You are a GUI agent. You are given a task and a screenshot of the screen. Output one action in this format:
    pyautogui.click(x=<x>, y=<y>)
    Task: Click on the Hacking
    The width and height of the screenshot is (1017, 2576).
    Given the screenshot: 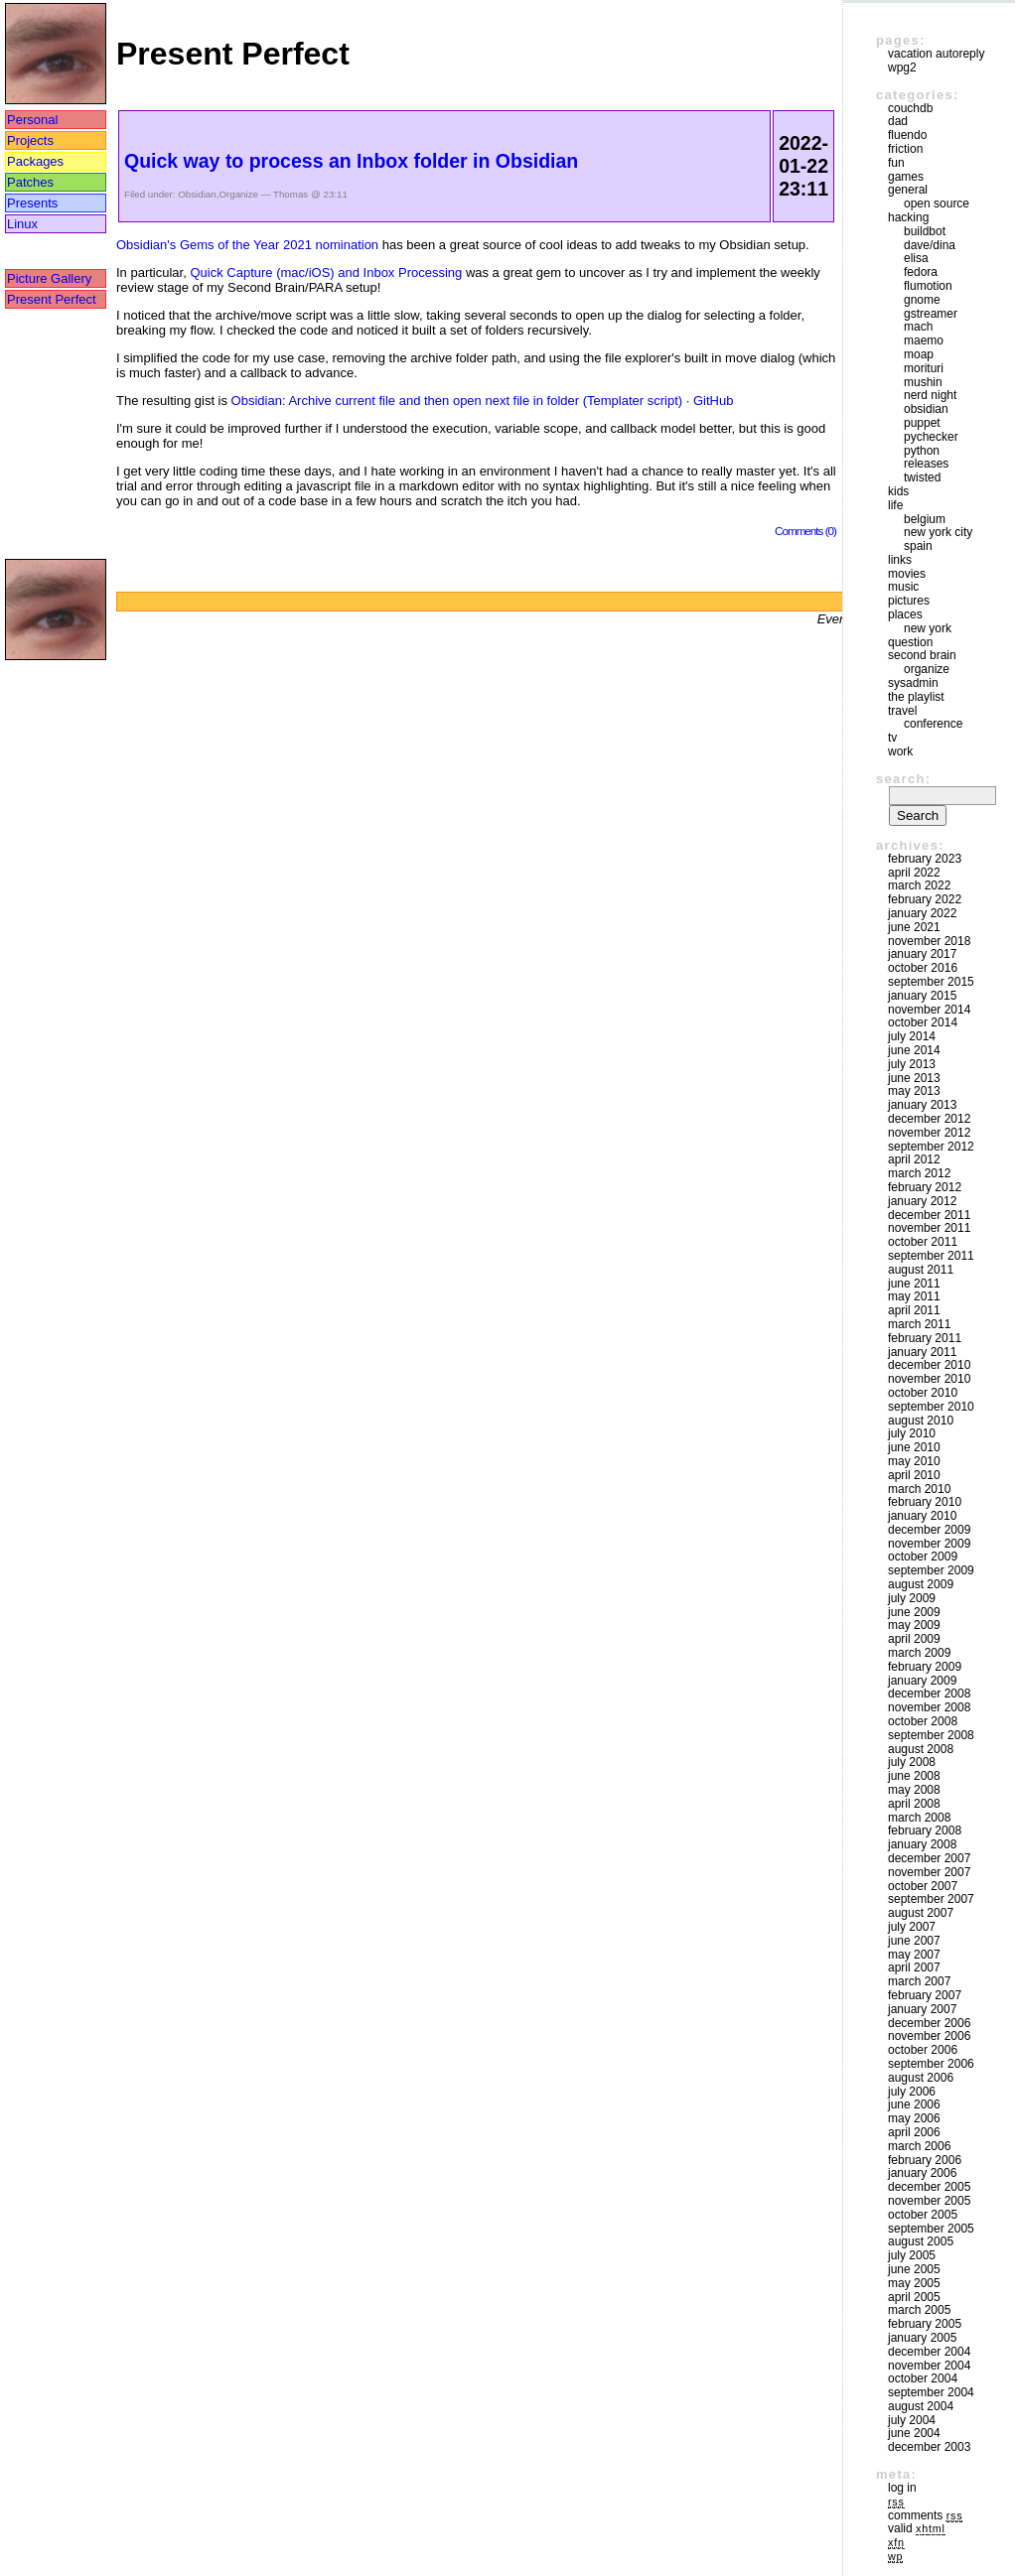 What is the action you would take?
    pyautogui.click(x=908, y=217)
    